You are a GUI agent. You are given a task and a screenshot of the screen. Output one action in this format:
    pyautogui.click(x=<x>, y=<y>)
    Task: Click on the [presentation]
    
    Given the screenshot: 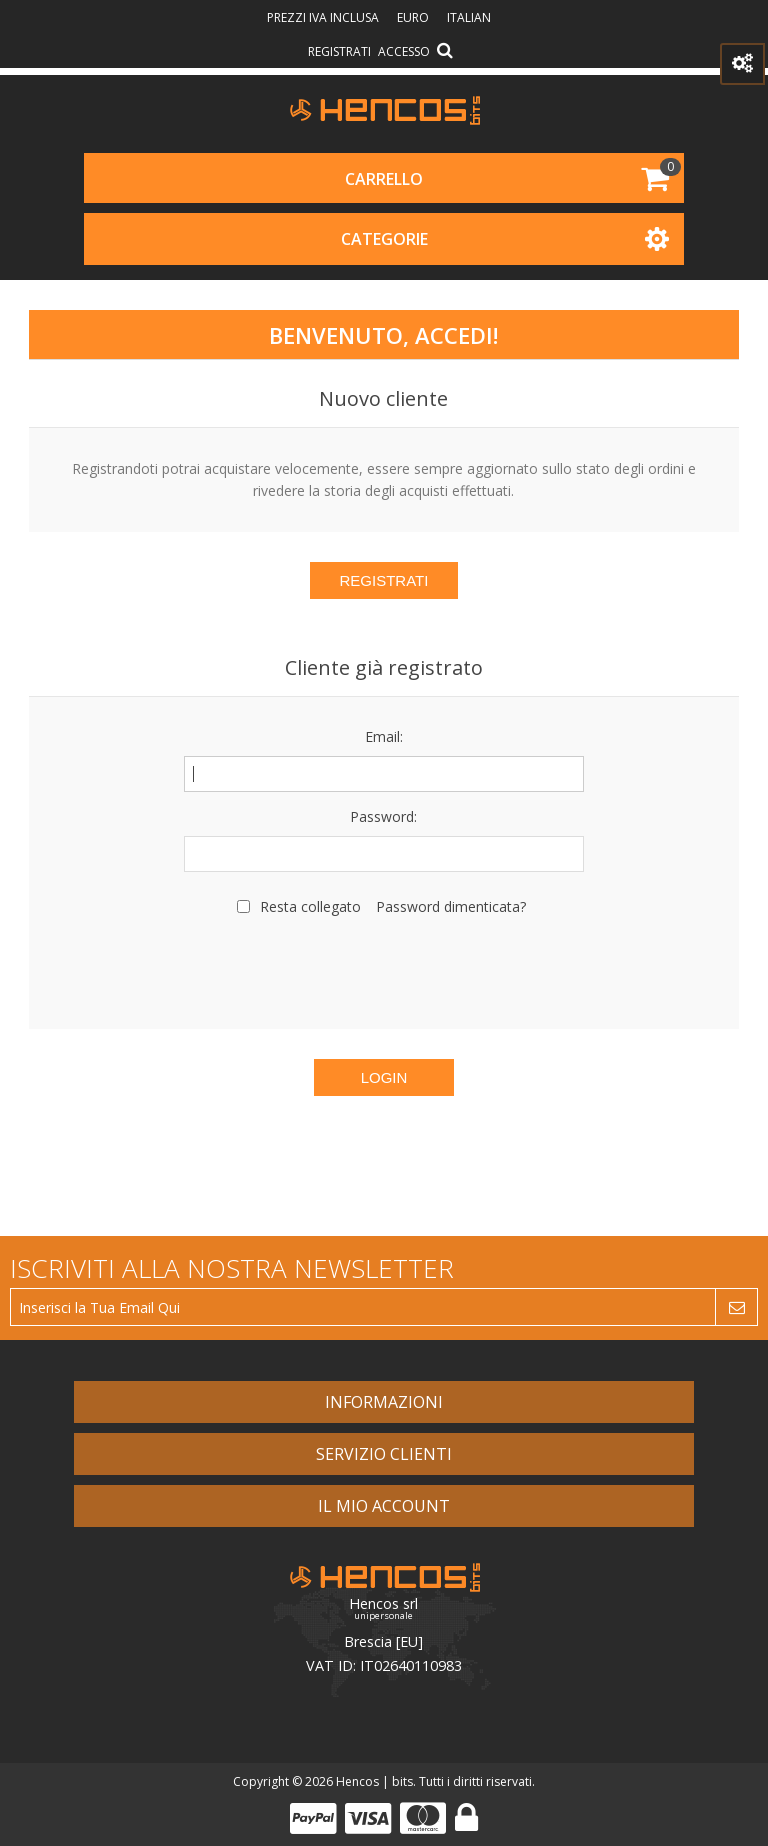 What is the action you would take?
    pyautogui.click(x=384, y=970)
    